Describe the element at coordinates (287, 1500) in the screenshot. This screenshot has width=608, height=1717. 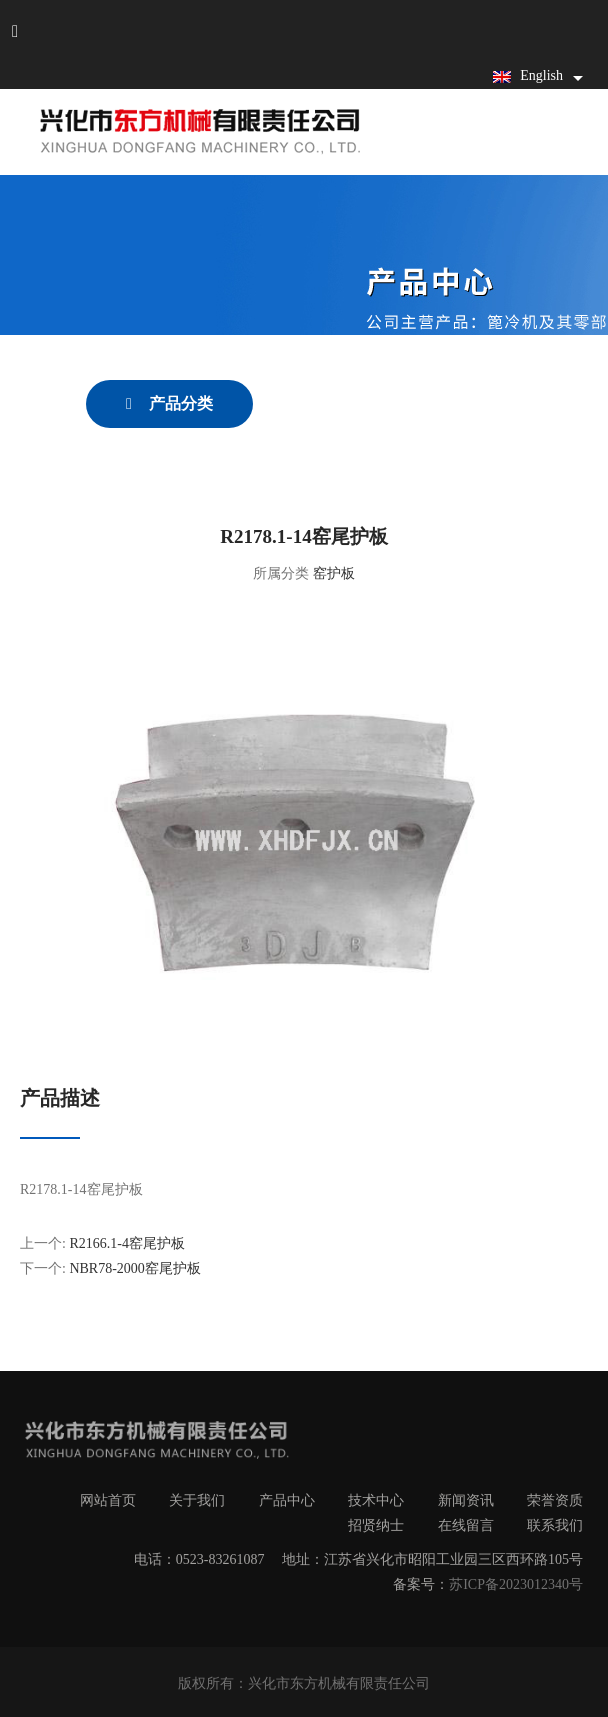
I see `产品中心` at that location.